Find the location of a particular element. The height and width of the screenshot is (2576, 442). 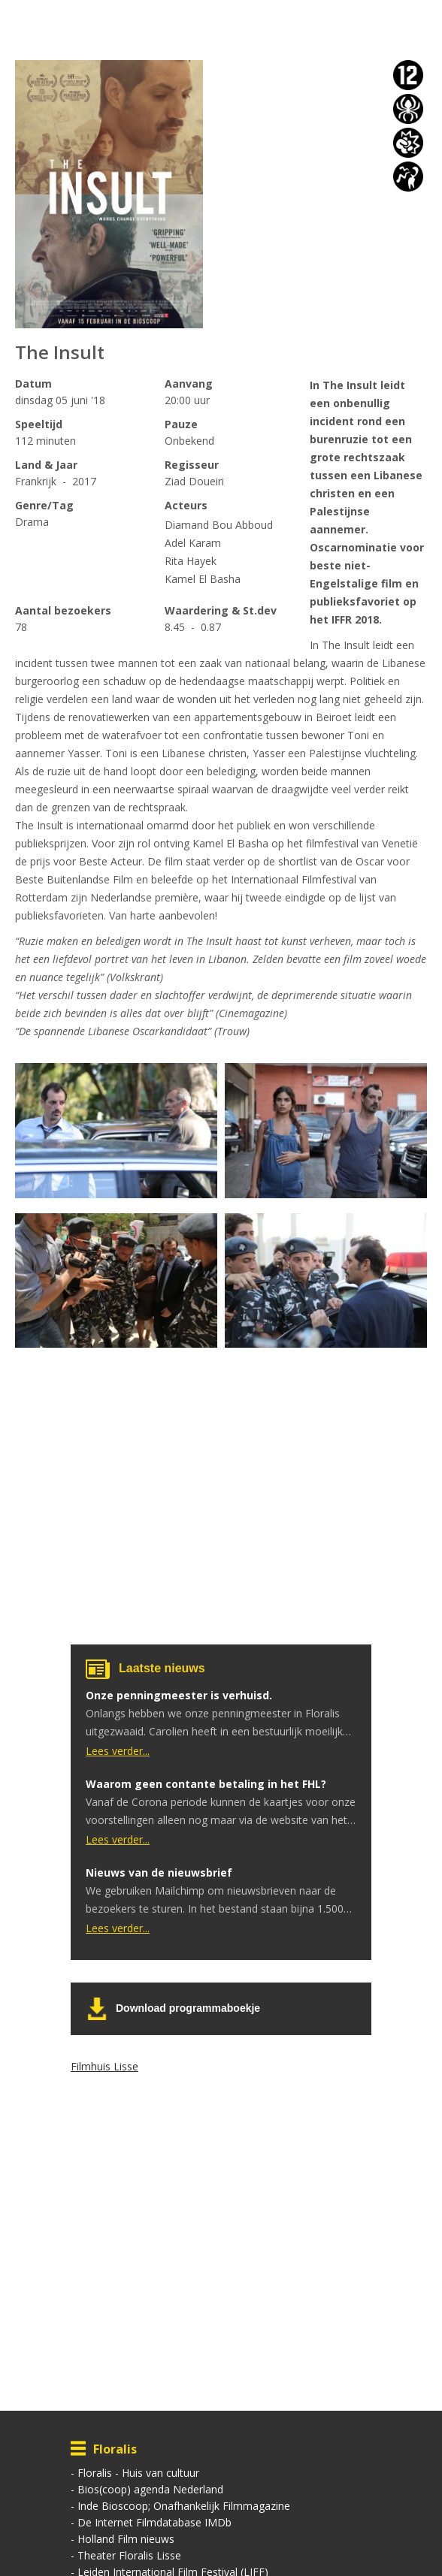

Waarom geen contante betaling in het FHL? is located at coordinates (206, 1784).